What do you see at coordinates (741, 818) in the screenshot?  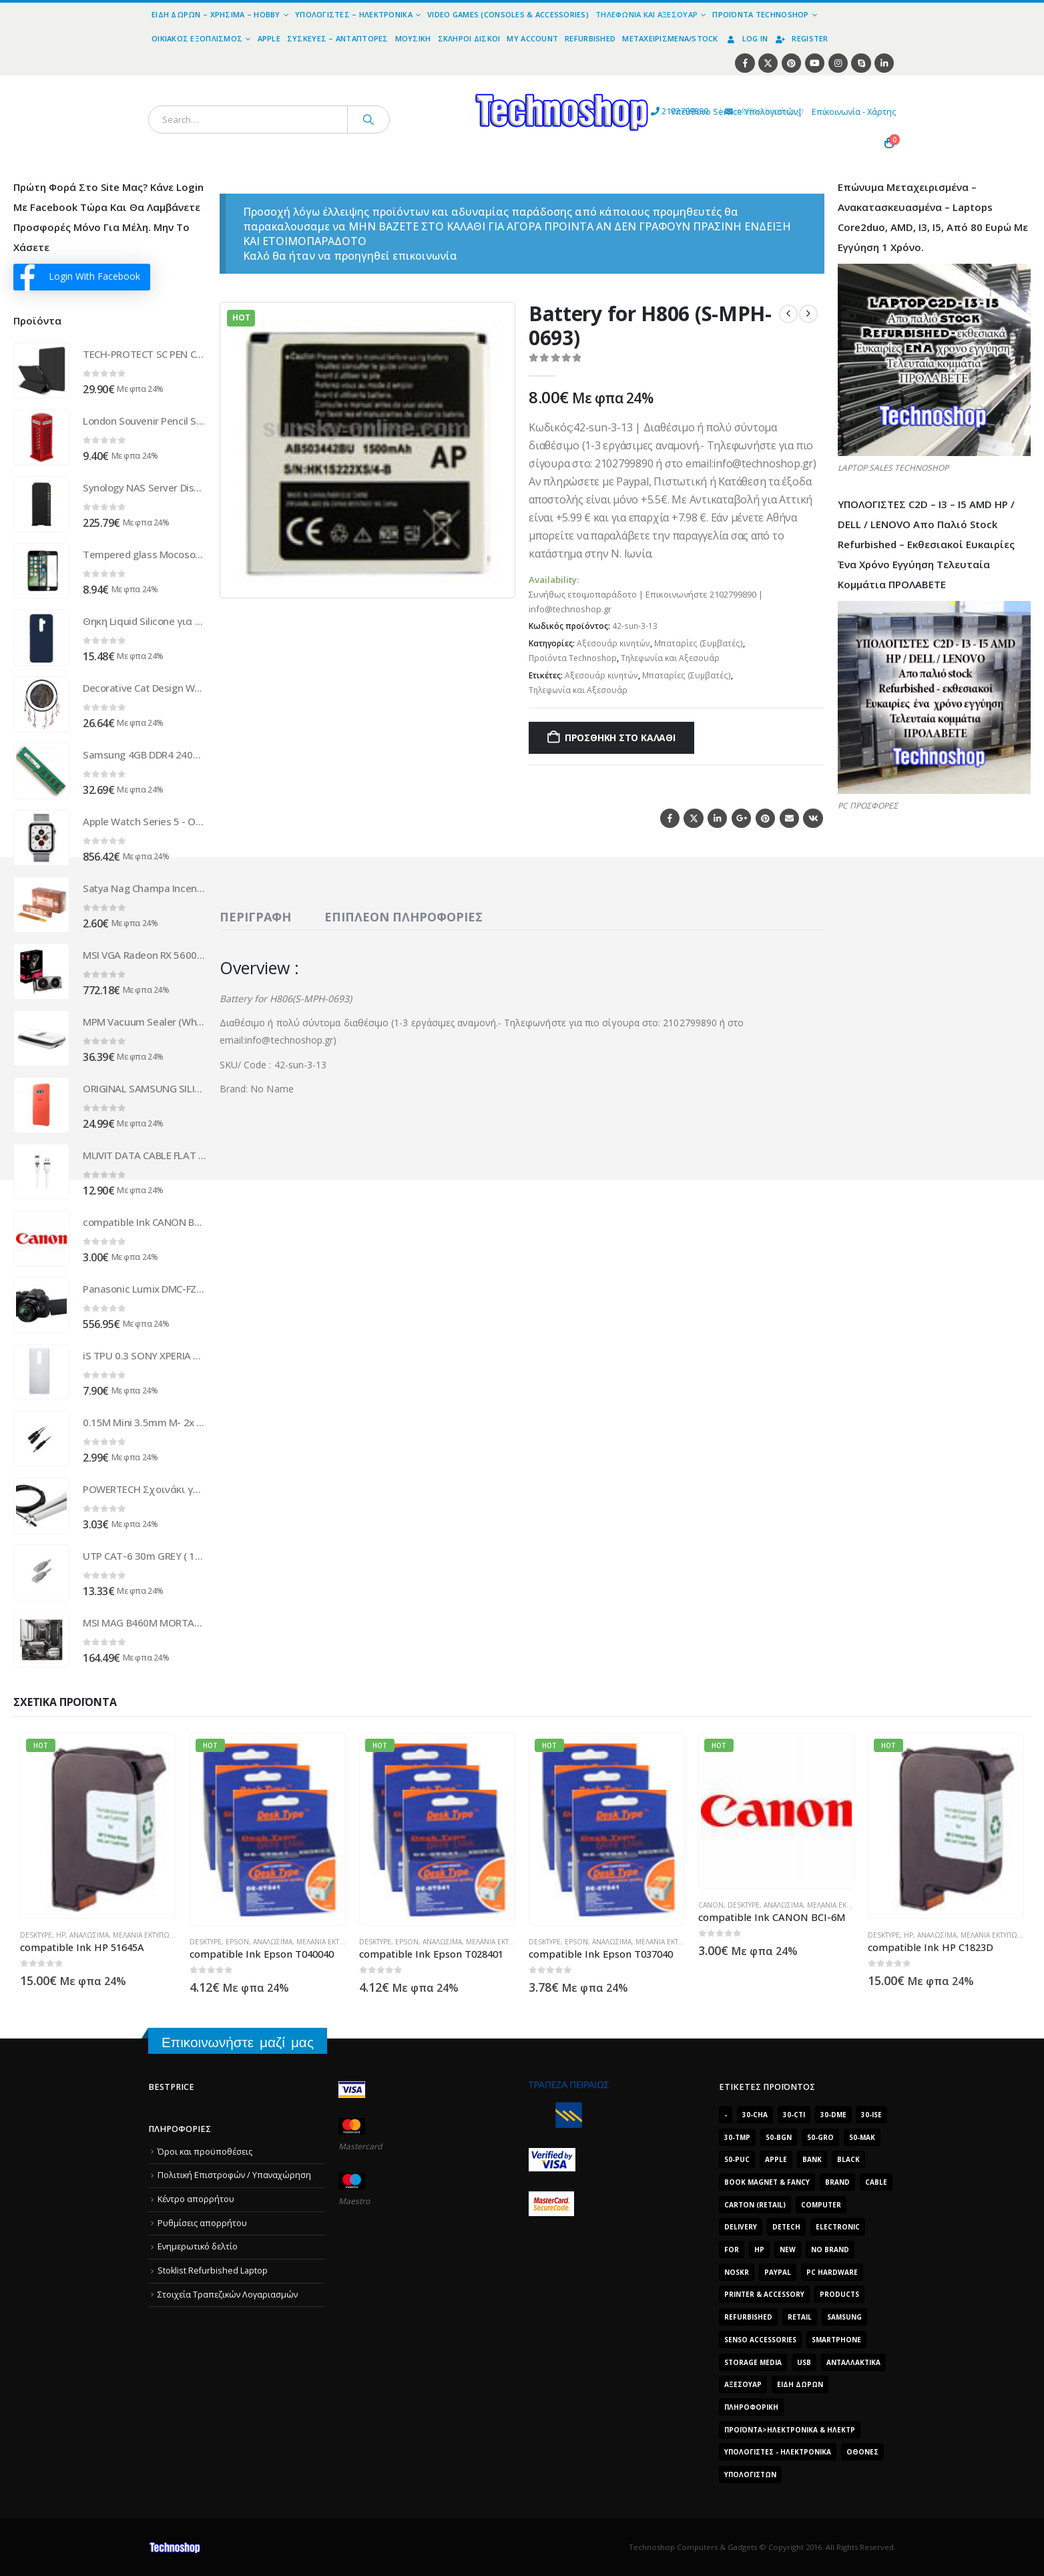 I see `Google +` at bounding box center [741, 818].